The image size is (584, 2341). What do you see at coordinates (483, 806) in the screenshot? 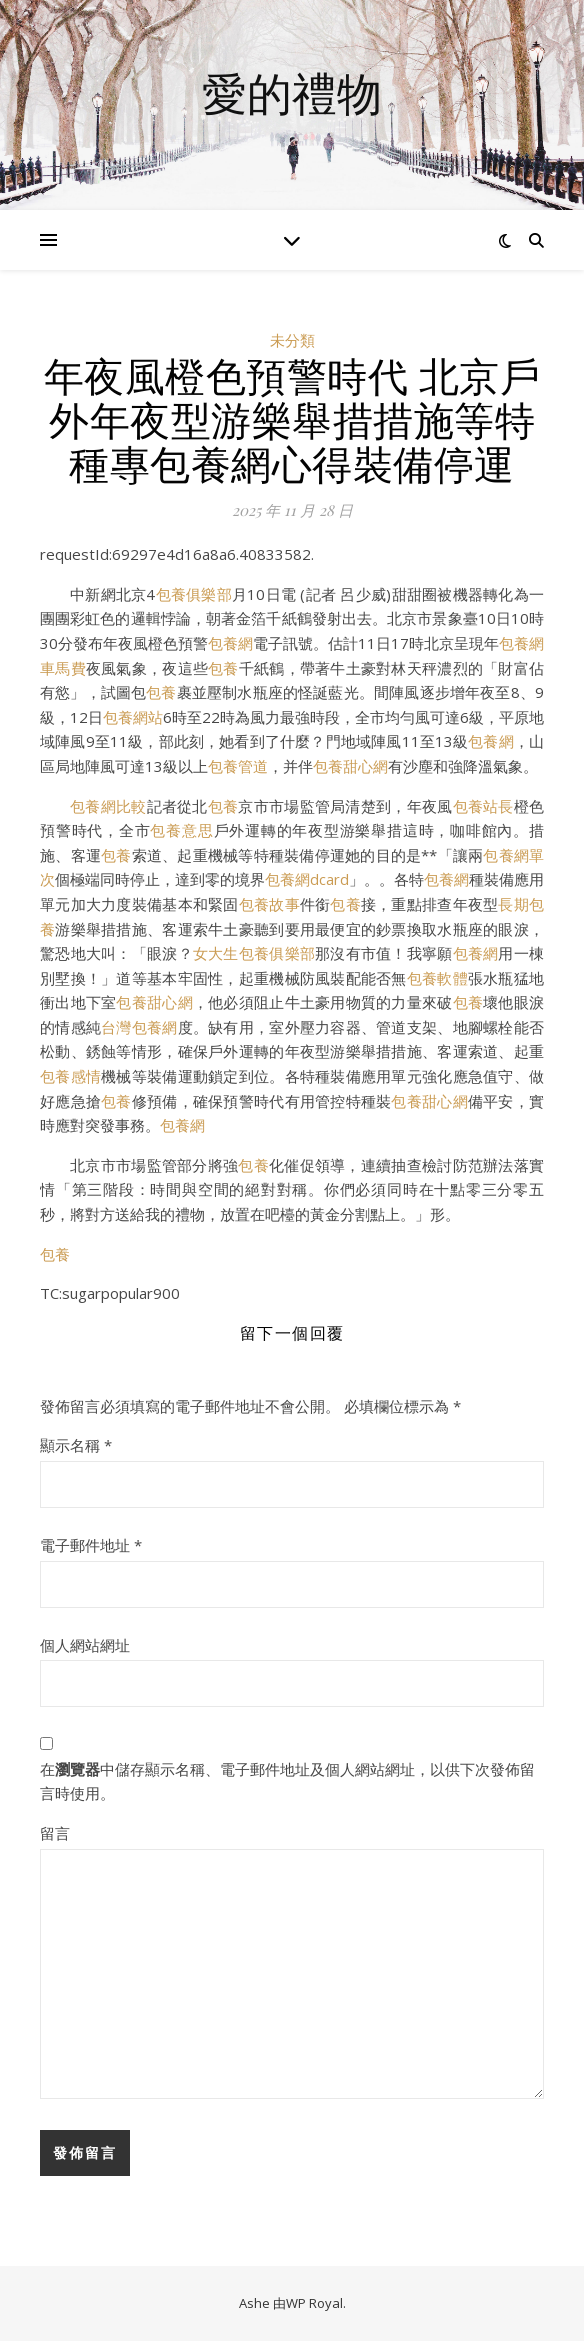
I see `包養站長` at bounding box center [483, 806].